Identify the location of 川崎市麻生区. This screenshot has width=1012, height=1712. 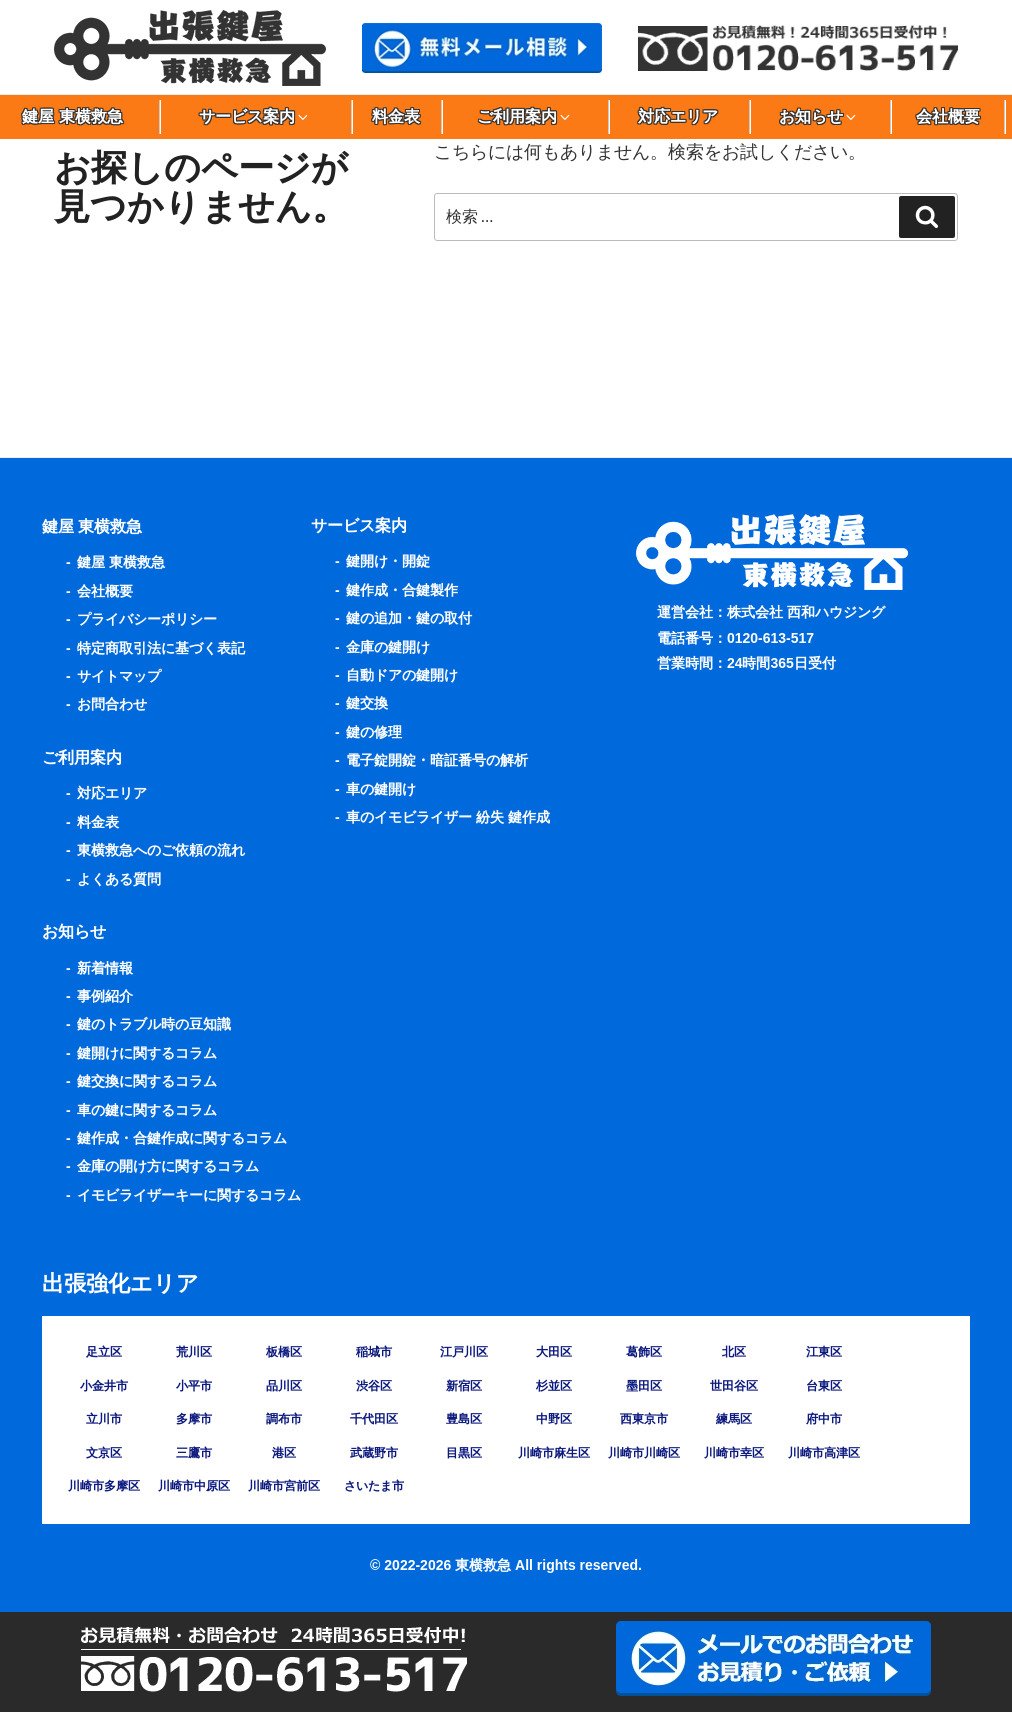
(554, 1453).